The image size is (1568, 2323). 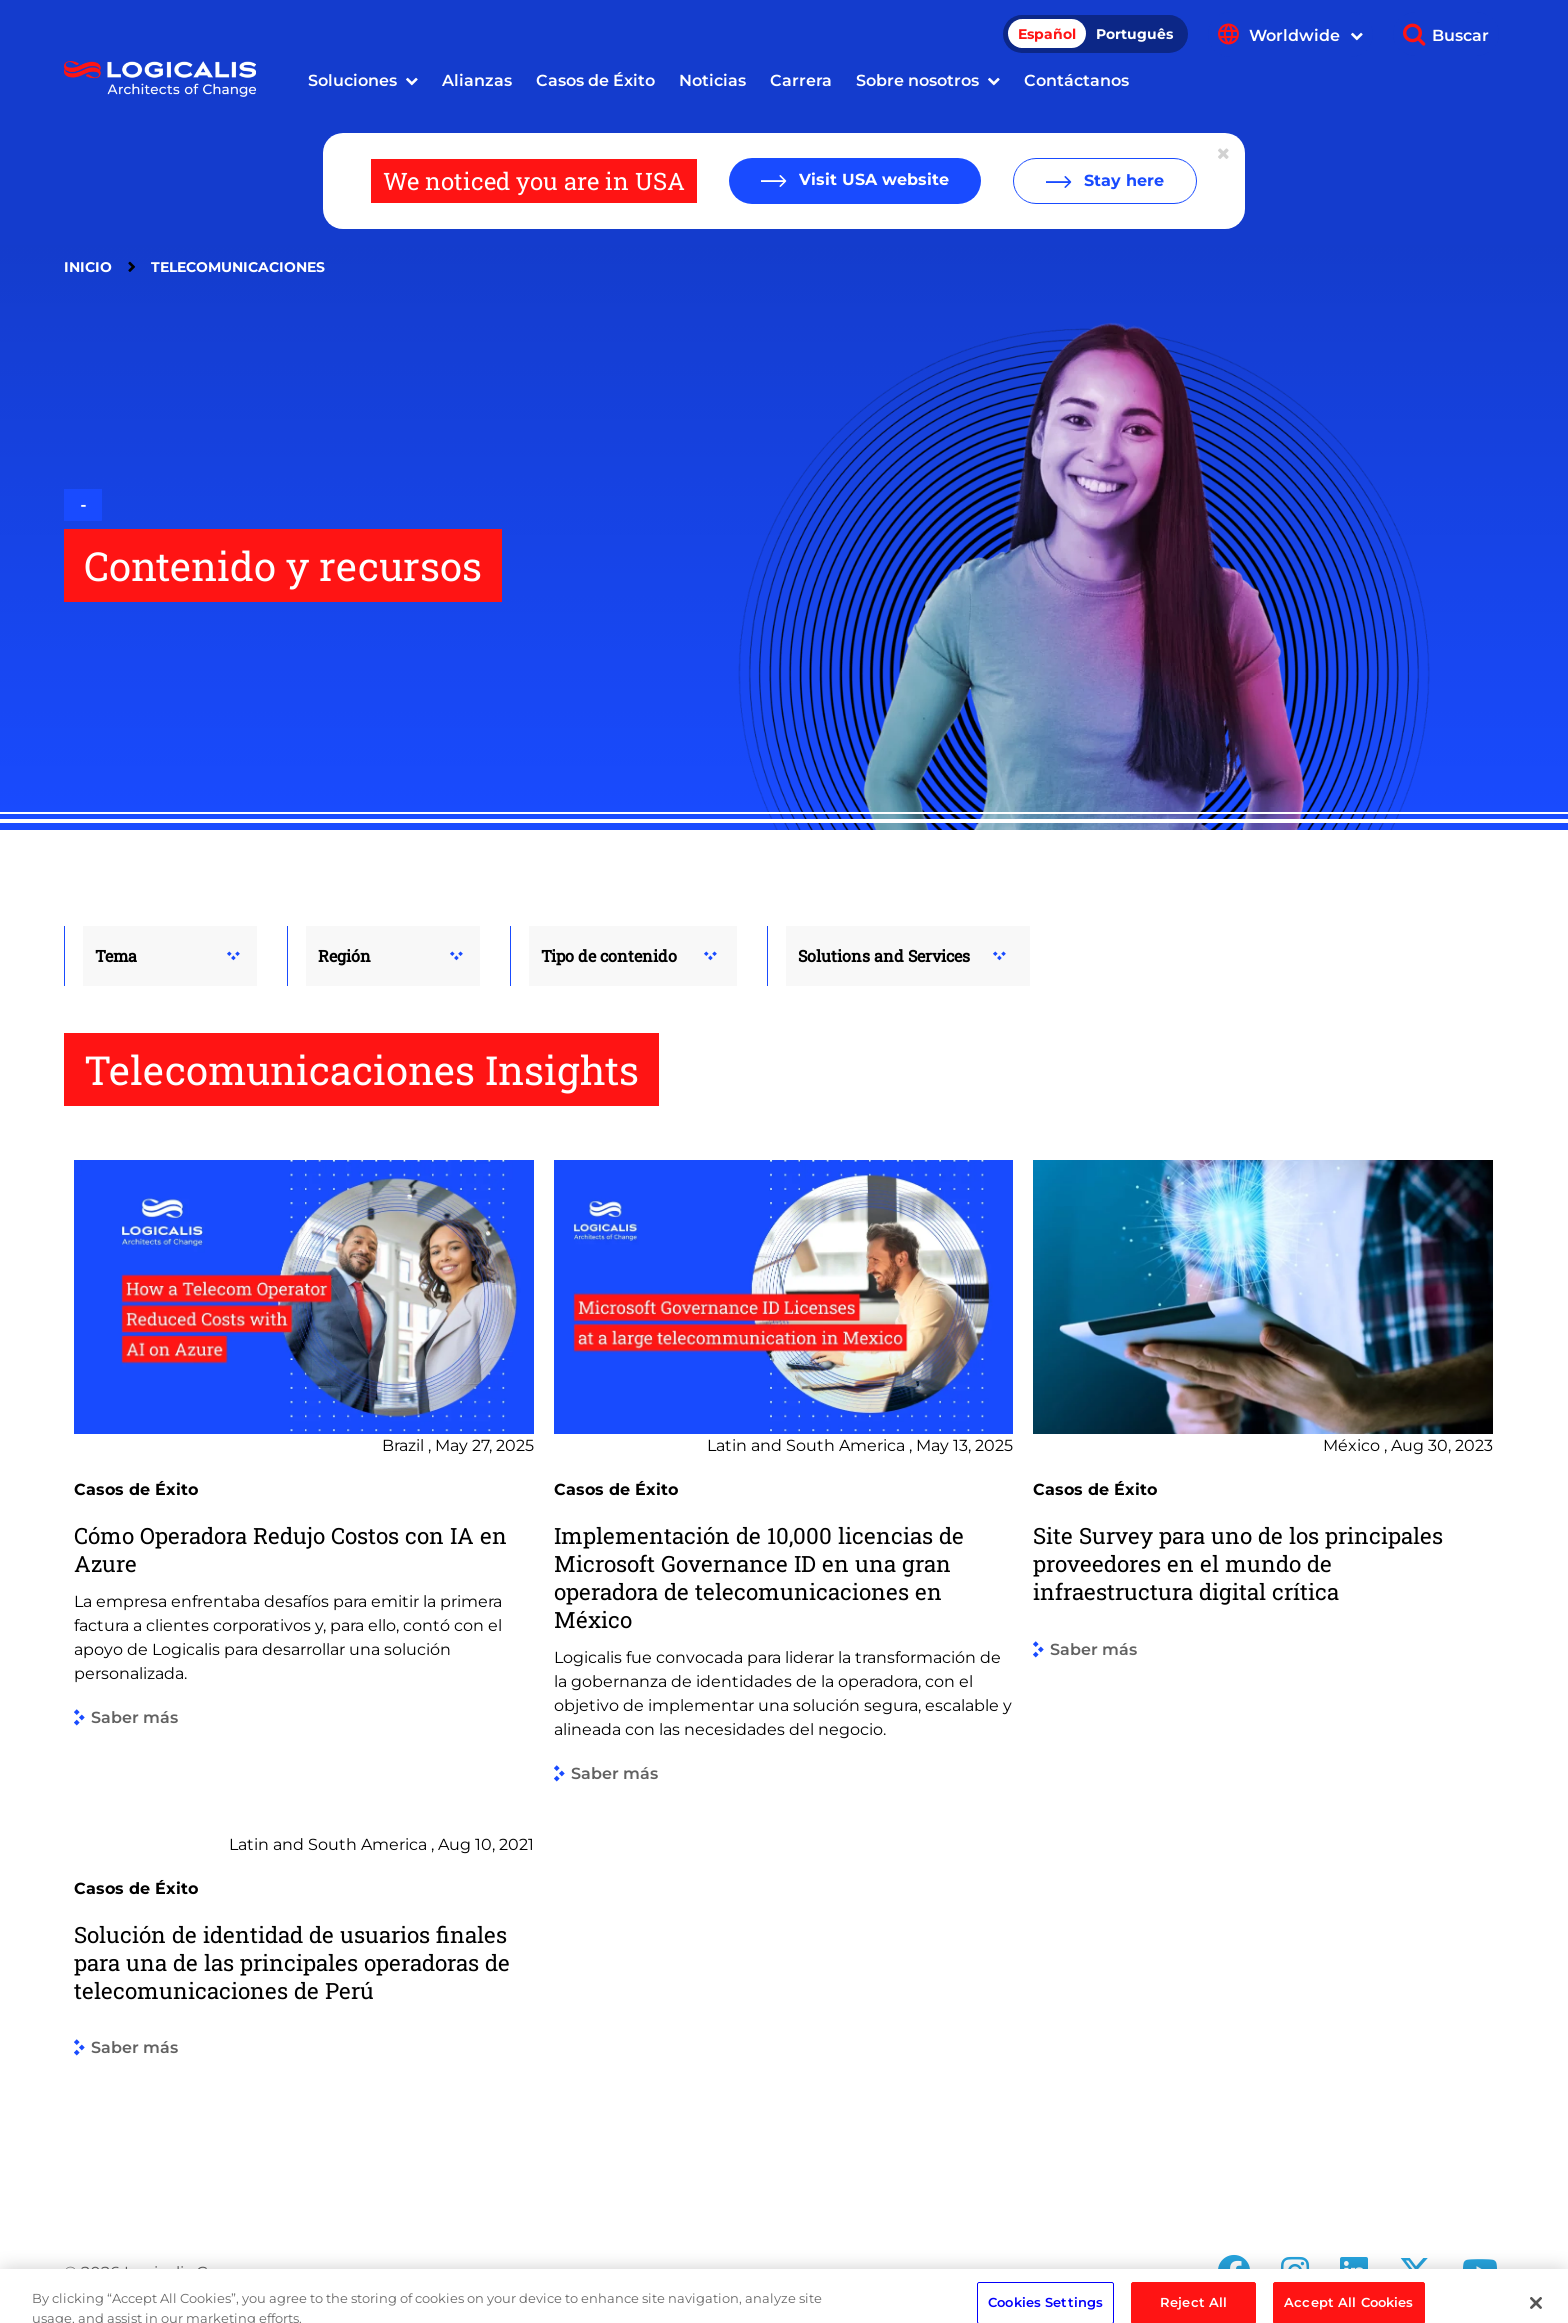 What do you see at coordinates (609, 955) in the screenshot?
I see `Tipo de contenido [button]` at bounding box center [609, 955].